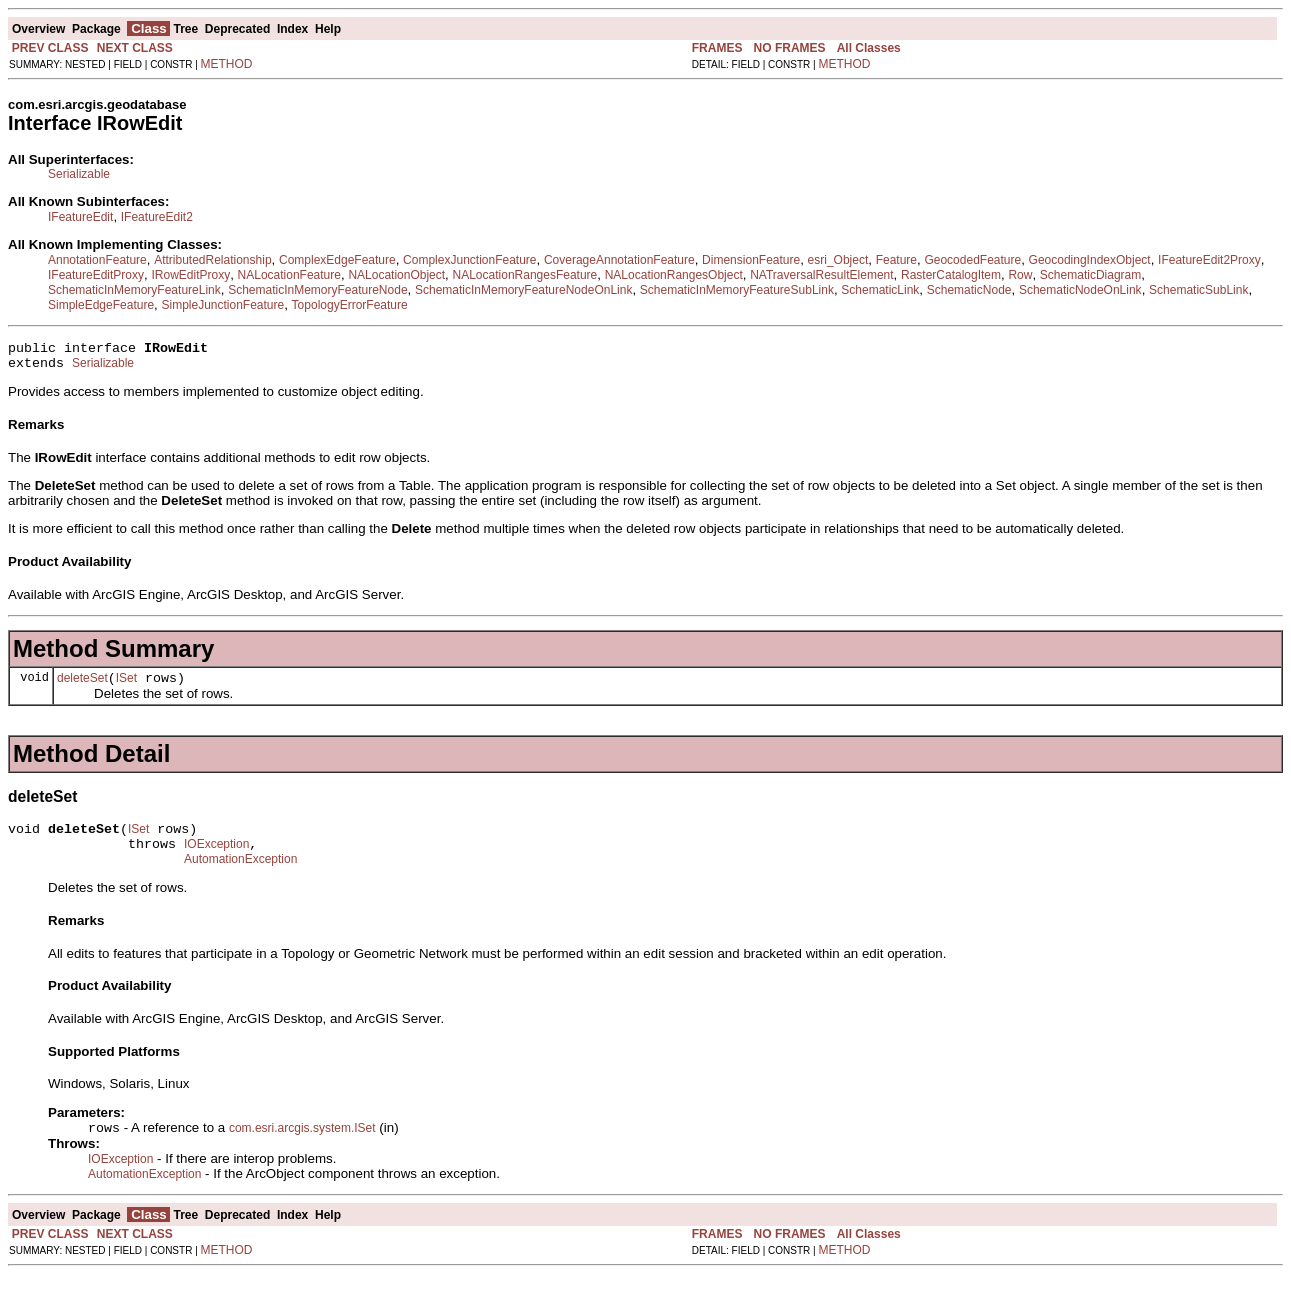  What do you see at coordinates (222, 305) in the screenshot?
I see `SimpleJunctionFeature` at bounding box center [222, 305].